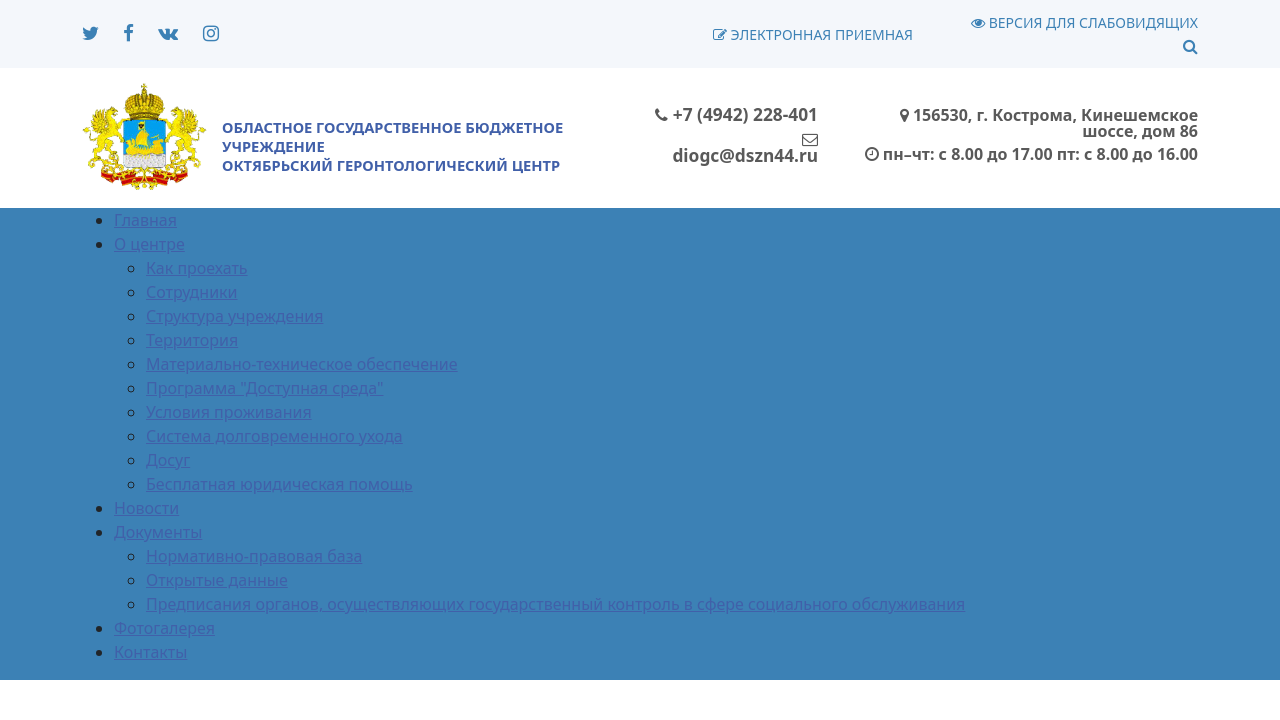  I want to click on Досуг, so click(168, 460).